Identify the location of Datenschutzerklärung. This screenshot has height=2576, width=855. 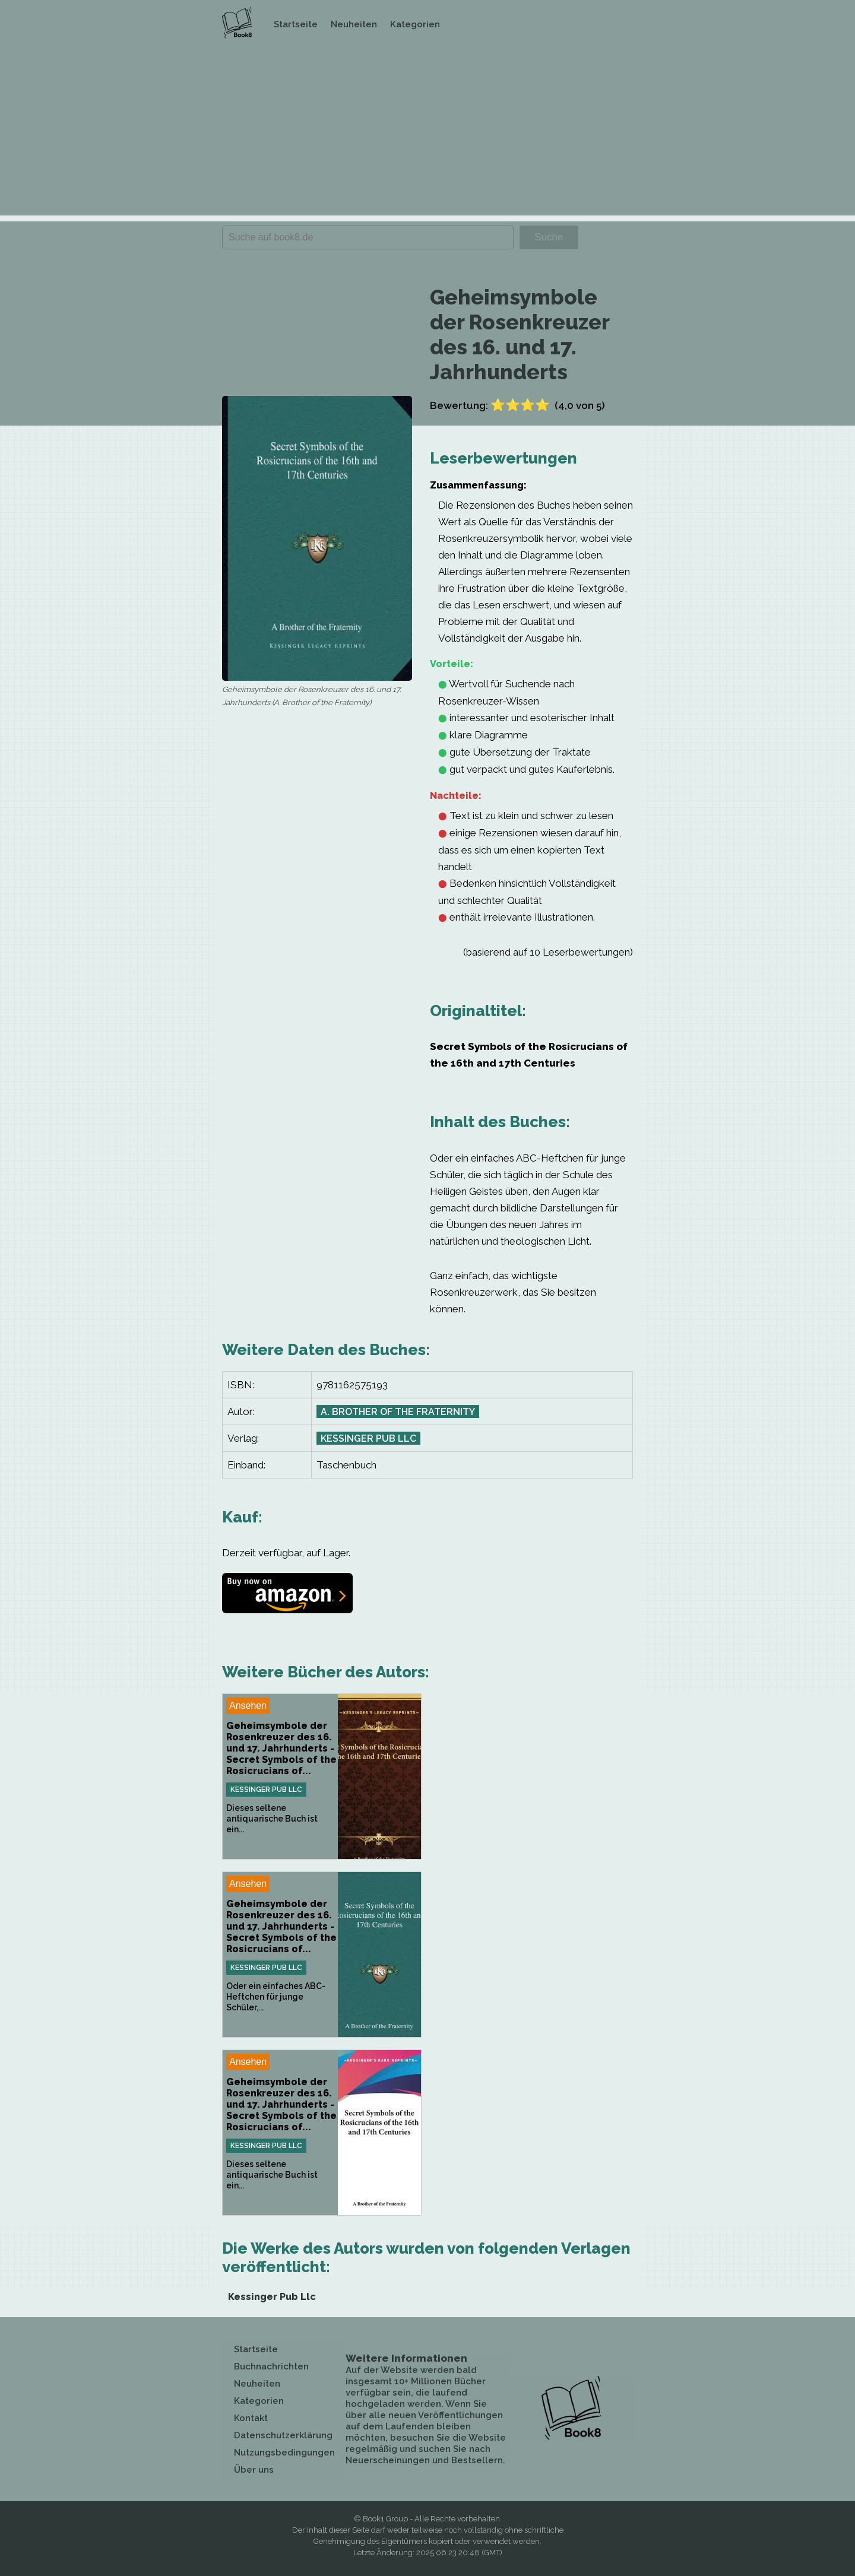
(283, 2435).